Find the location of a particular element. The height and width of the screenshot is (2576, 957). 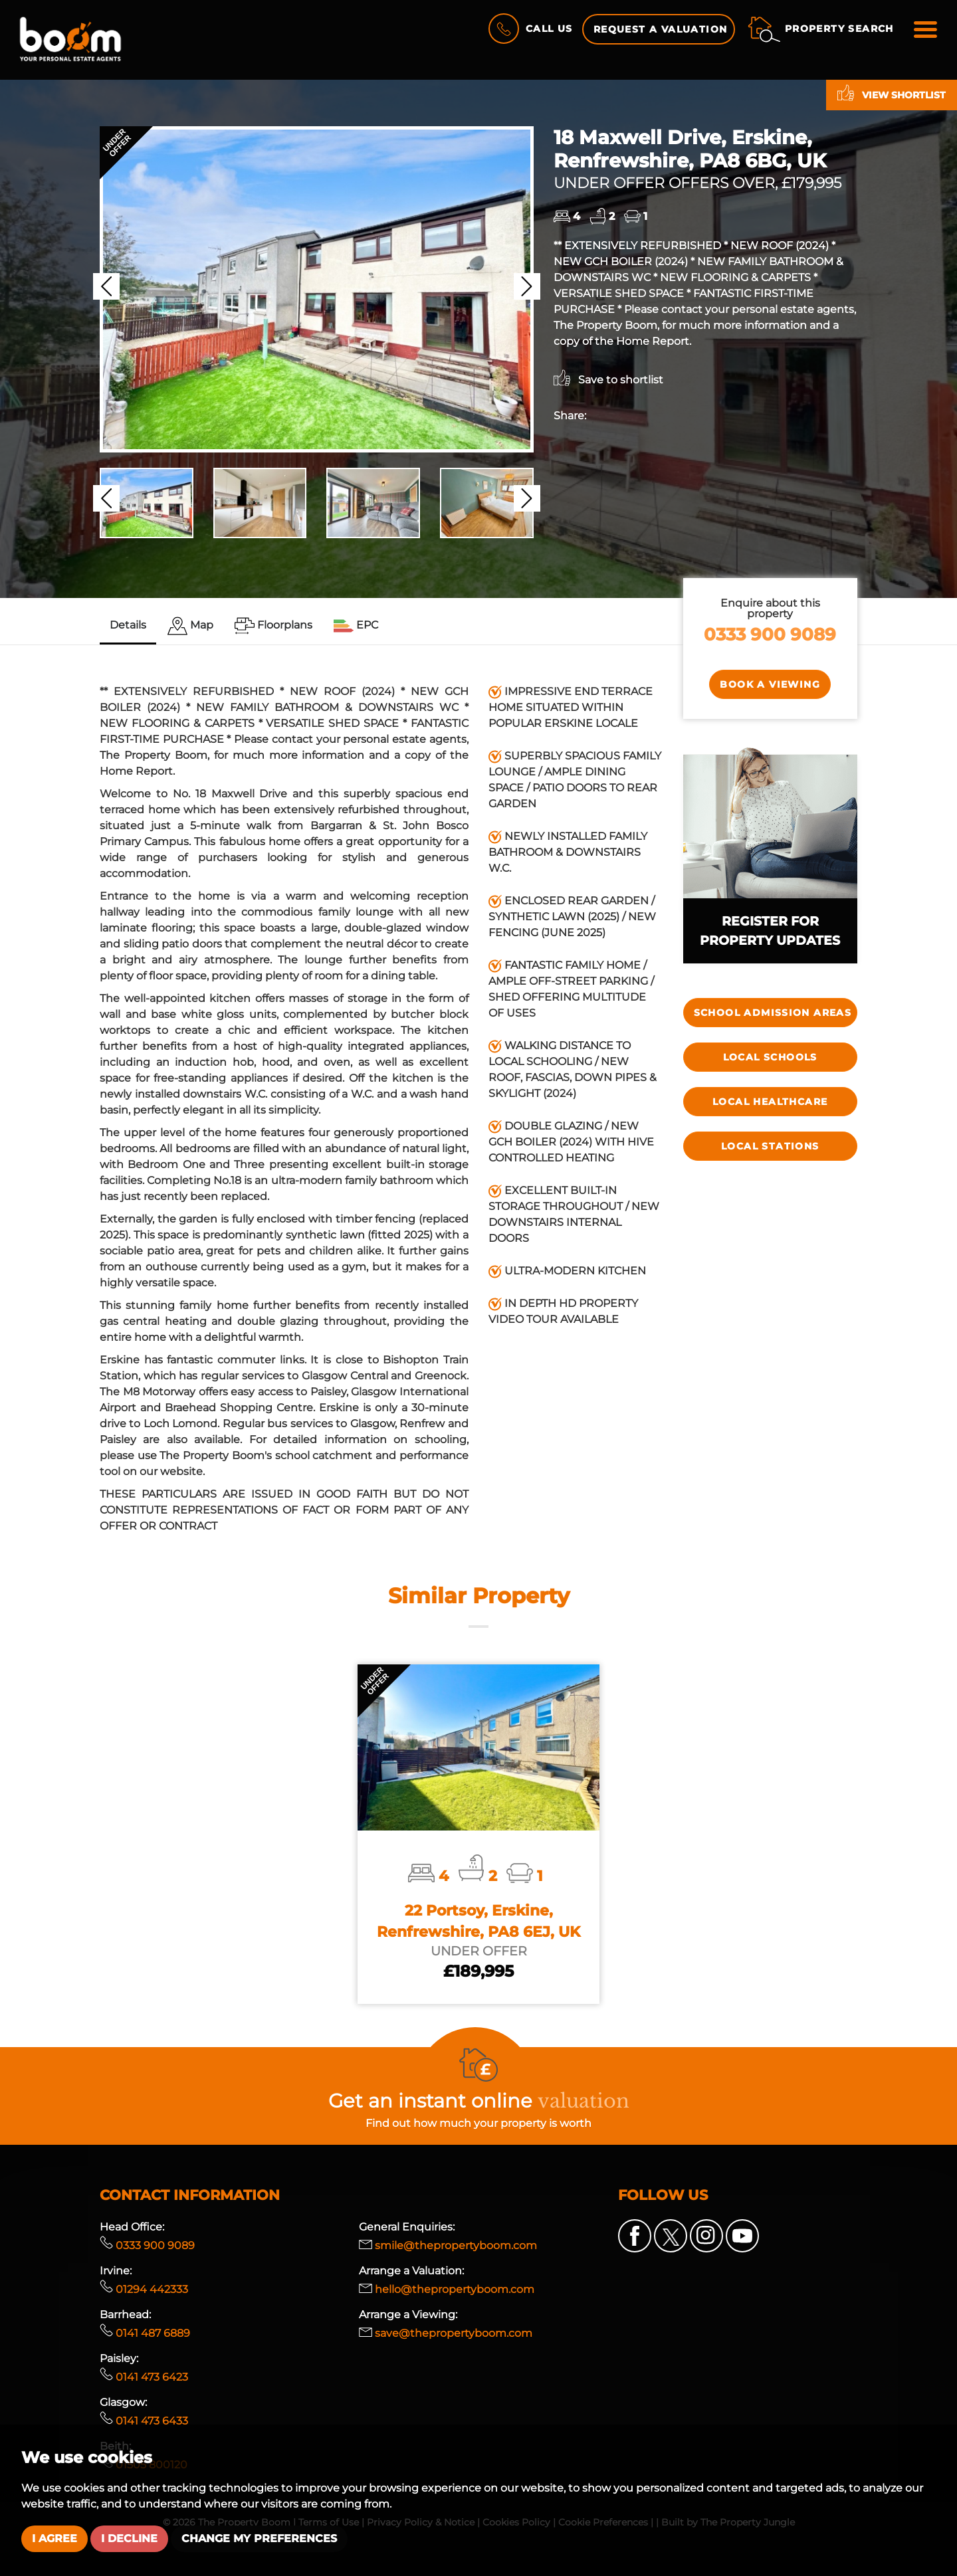

0141 473 6423 is located at coordinates (144, 2377).